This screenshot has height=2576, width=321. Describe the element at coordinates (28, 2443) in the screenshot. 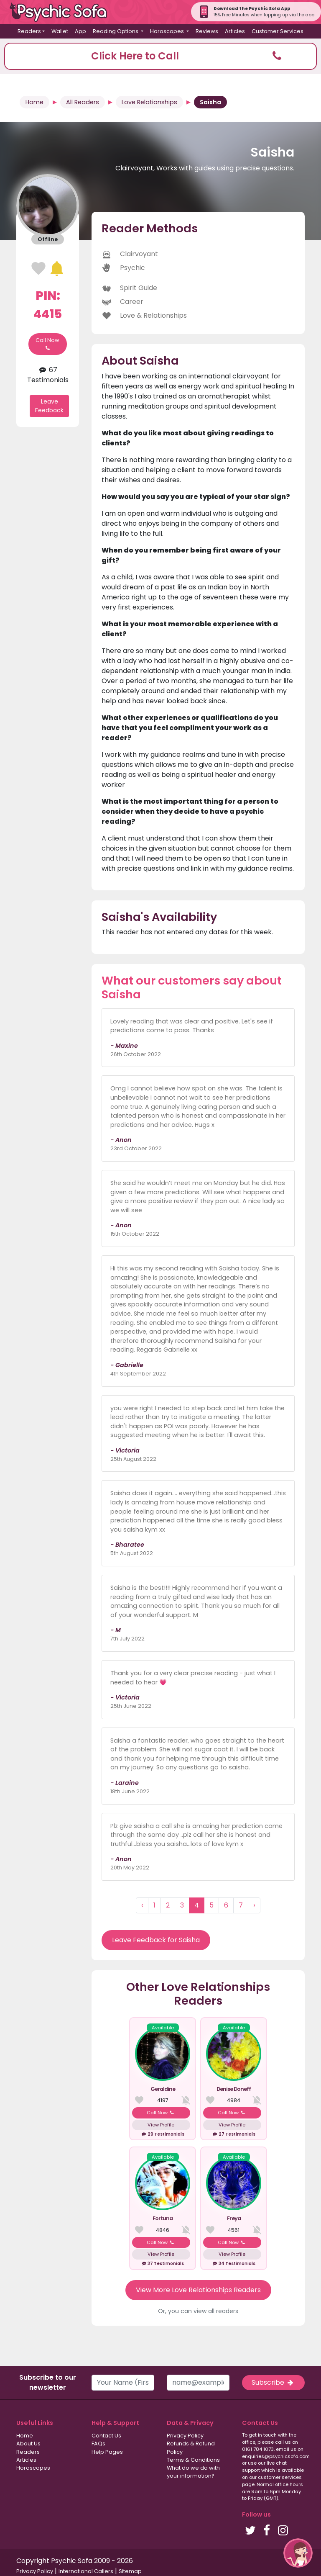

I see `About Us` at that location.